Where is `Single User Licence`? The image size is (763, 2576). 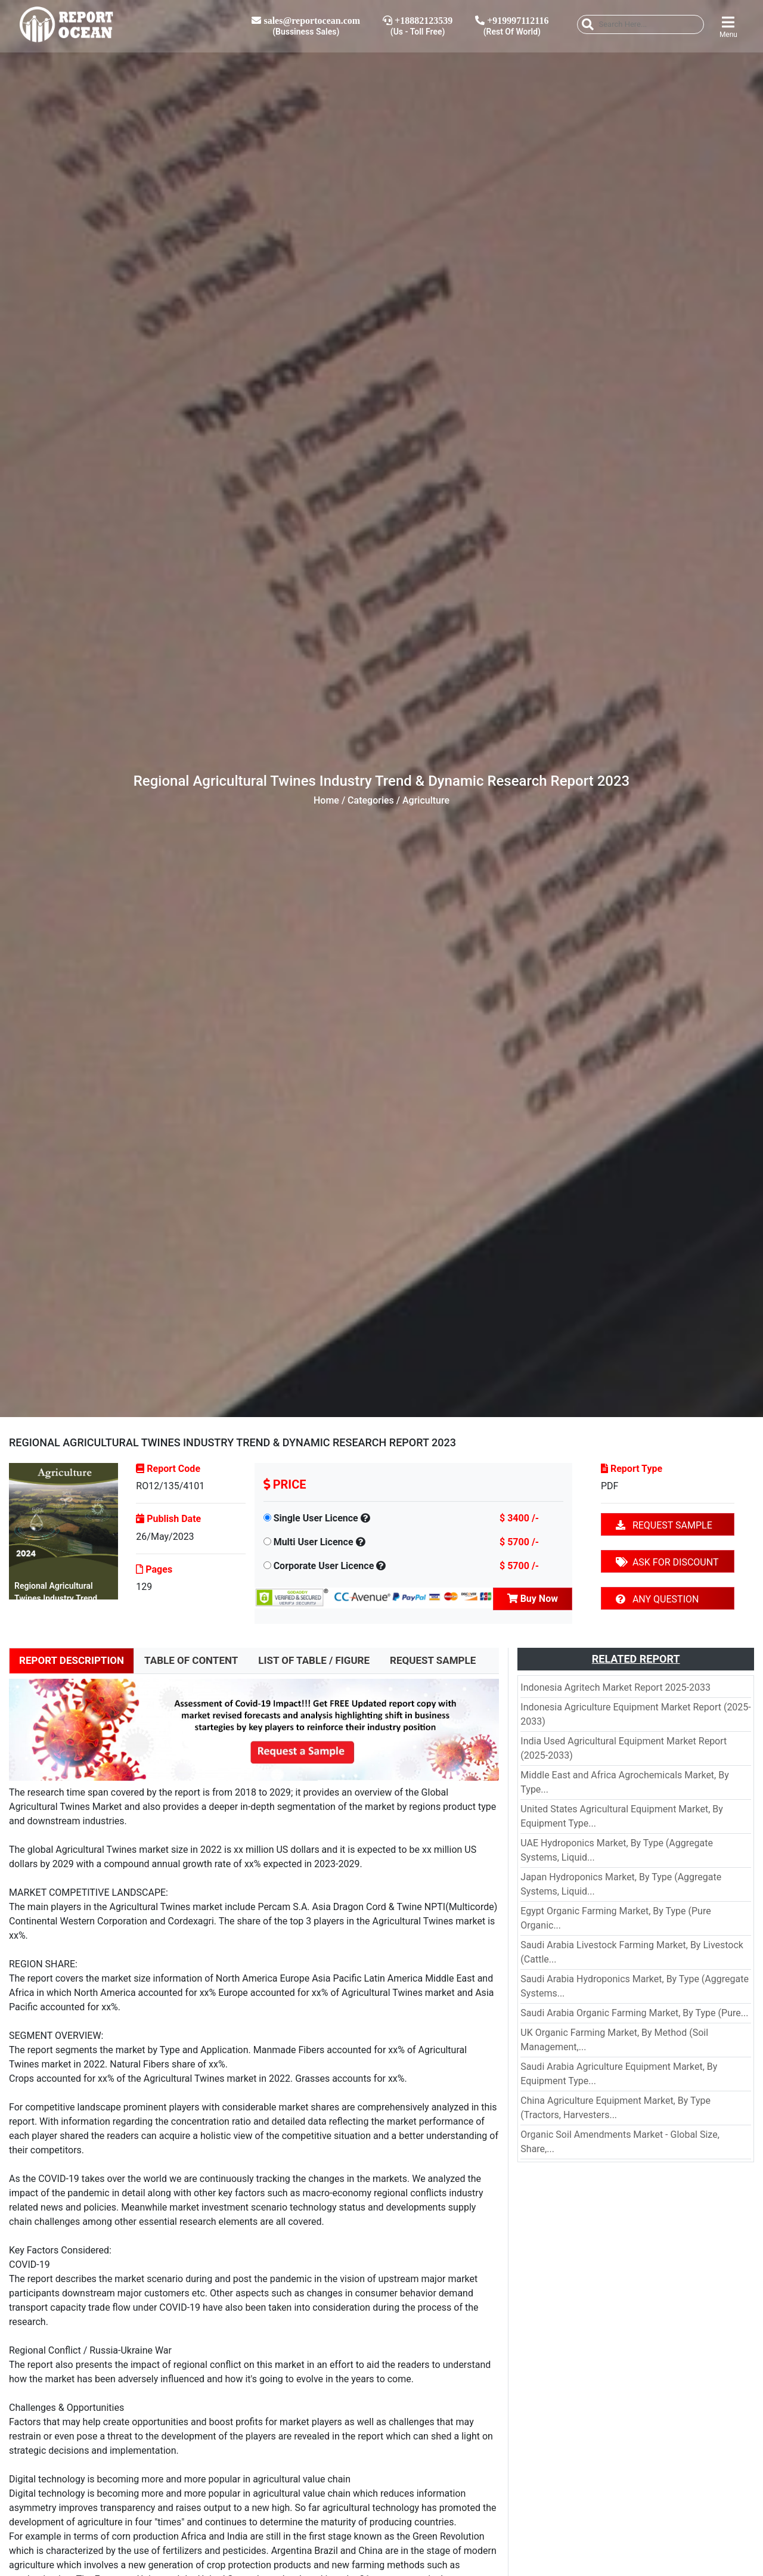 Single User Licence is located at coordinates (316, 1518).